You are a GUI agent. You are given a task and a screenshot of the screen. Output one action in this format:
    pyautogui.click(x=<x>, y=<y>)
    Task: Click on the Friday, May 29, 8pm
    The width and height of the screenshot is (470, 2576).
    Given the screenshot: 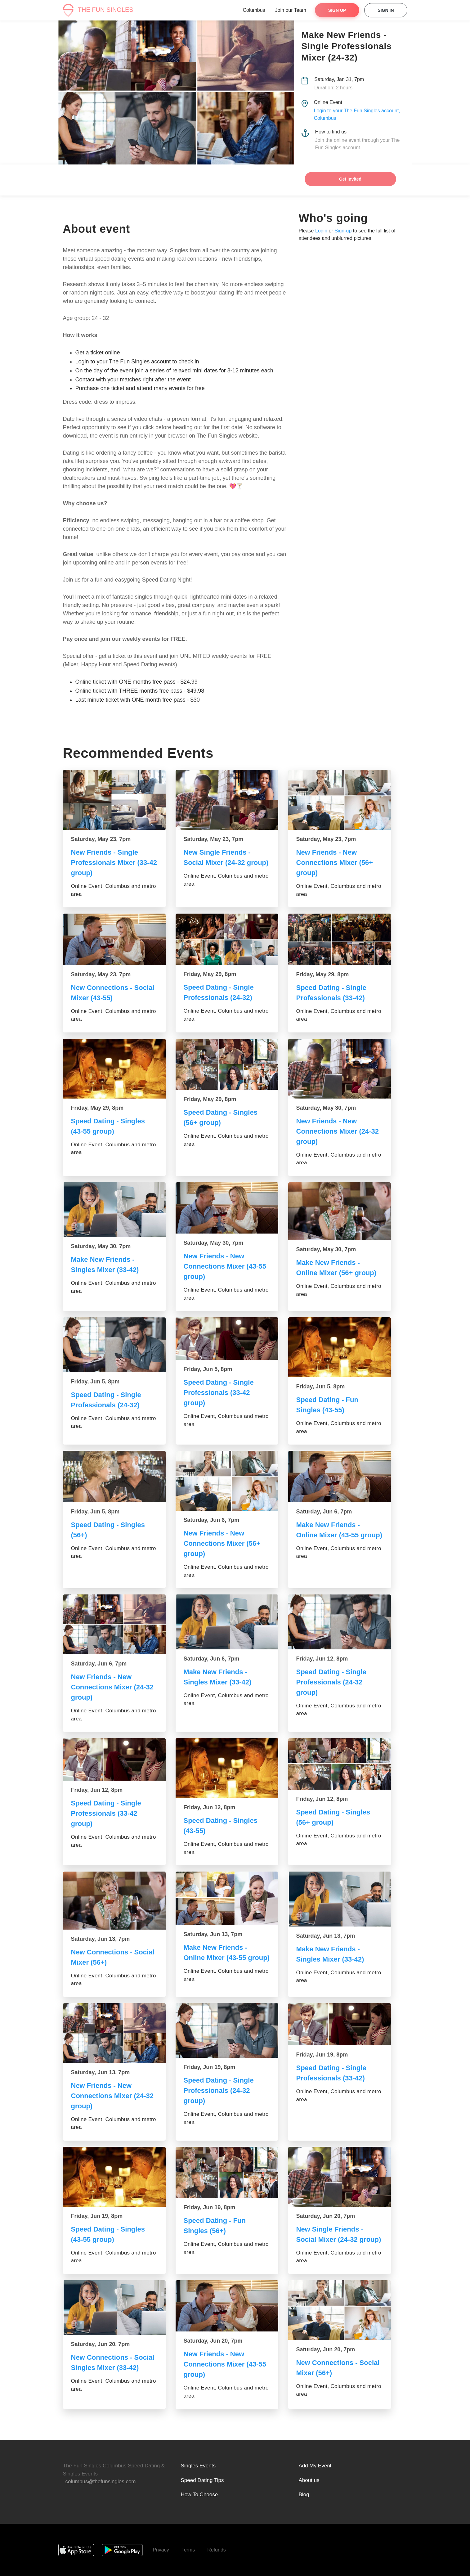 What is the action you would take?
    pyautogui.click(x=210, y=974)
    